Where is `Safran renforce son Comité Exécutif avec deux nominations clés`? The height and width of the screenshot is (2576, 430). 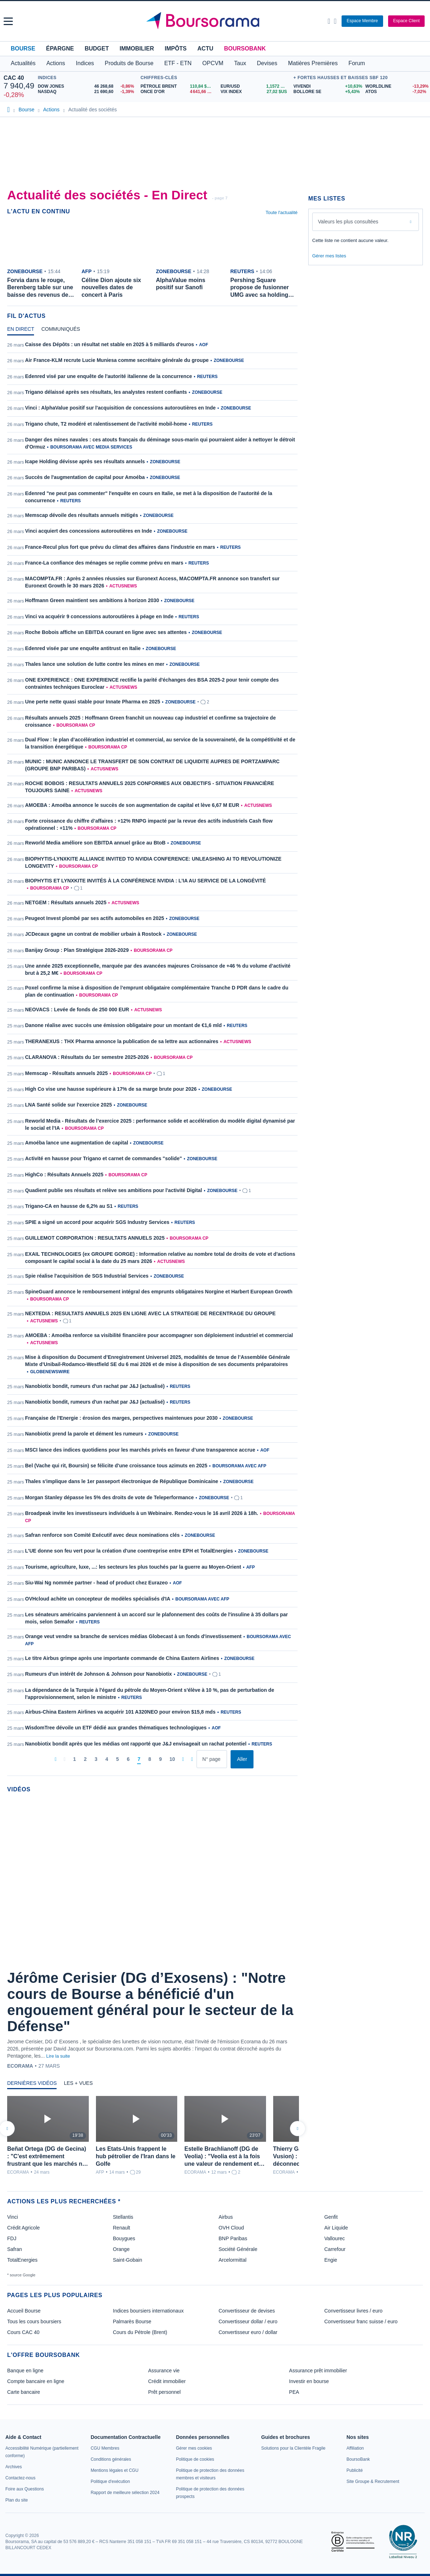 Safran renforce son Comité Exécutif avec deux nominations clés is located at coordinates (102, 1535).